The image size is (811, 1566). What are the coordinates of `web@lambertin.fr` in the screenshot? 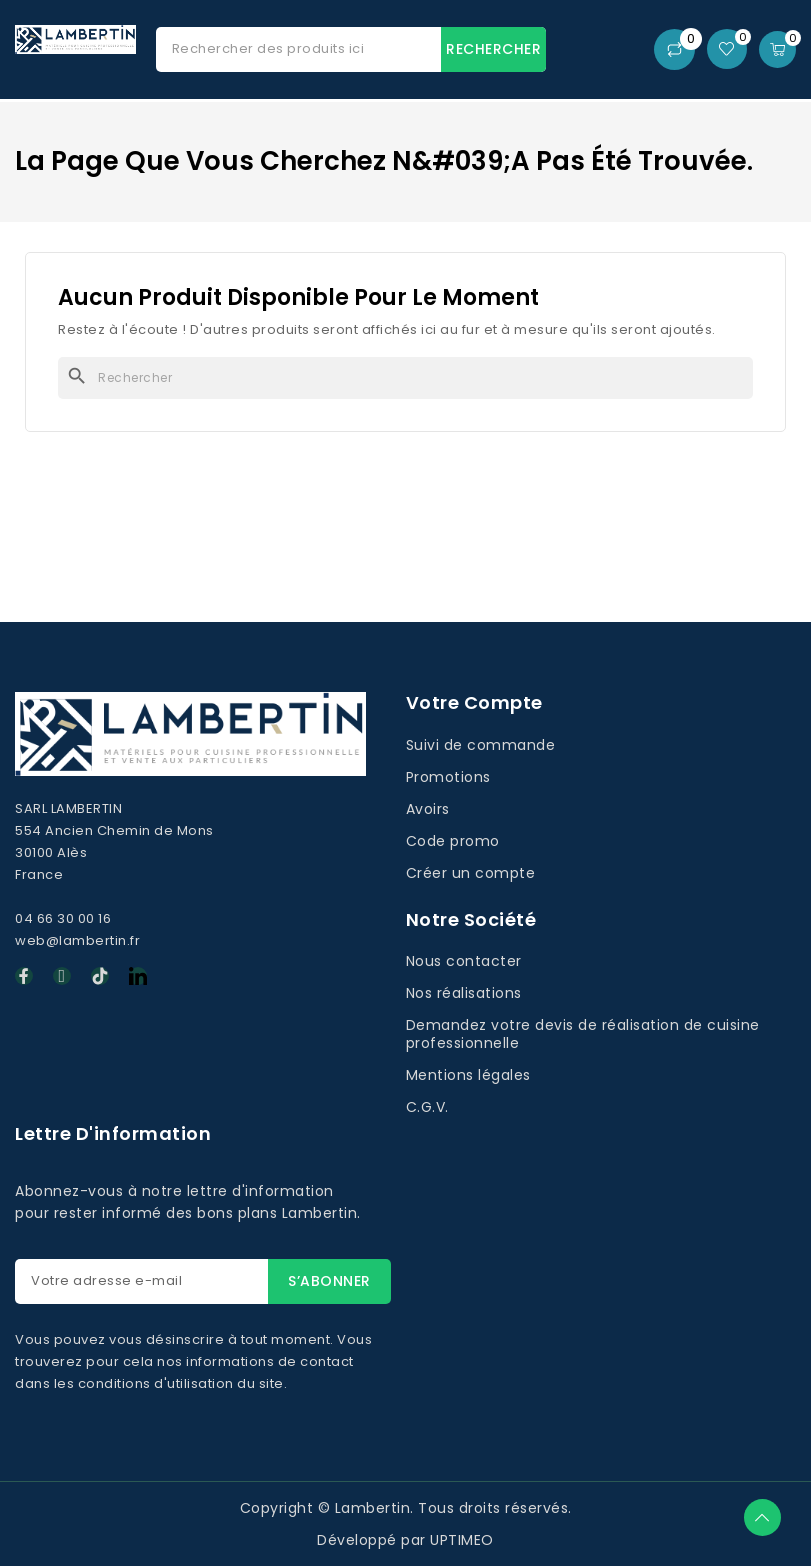 It's located at (77, 940).